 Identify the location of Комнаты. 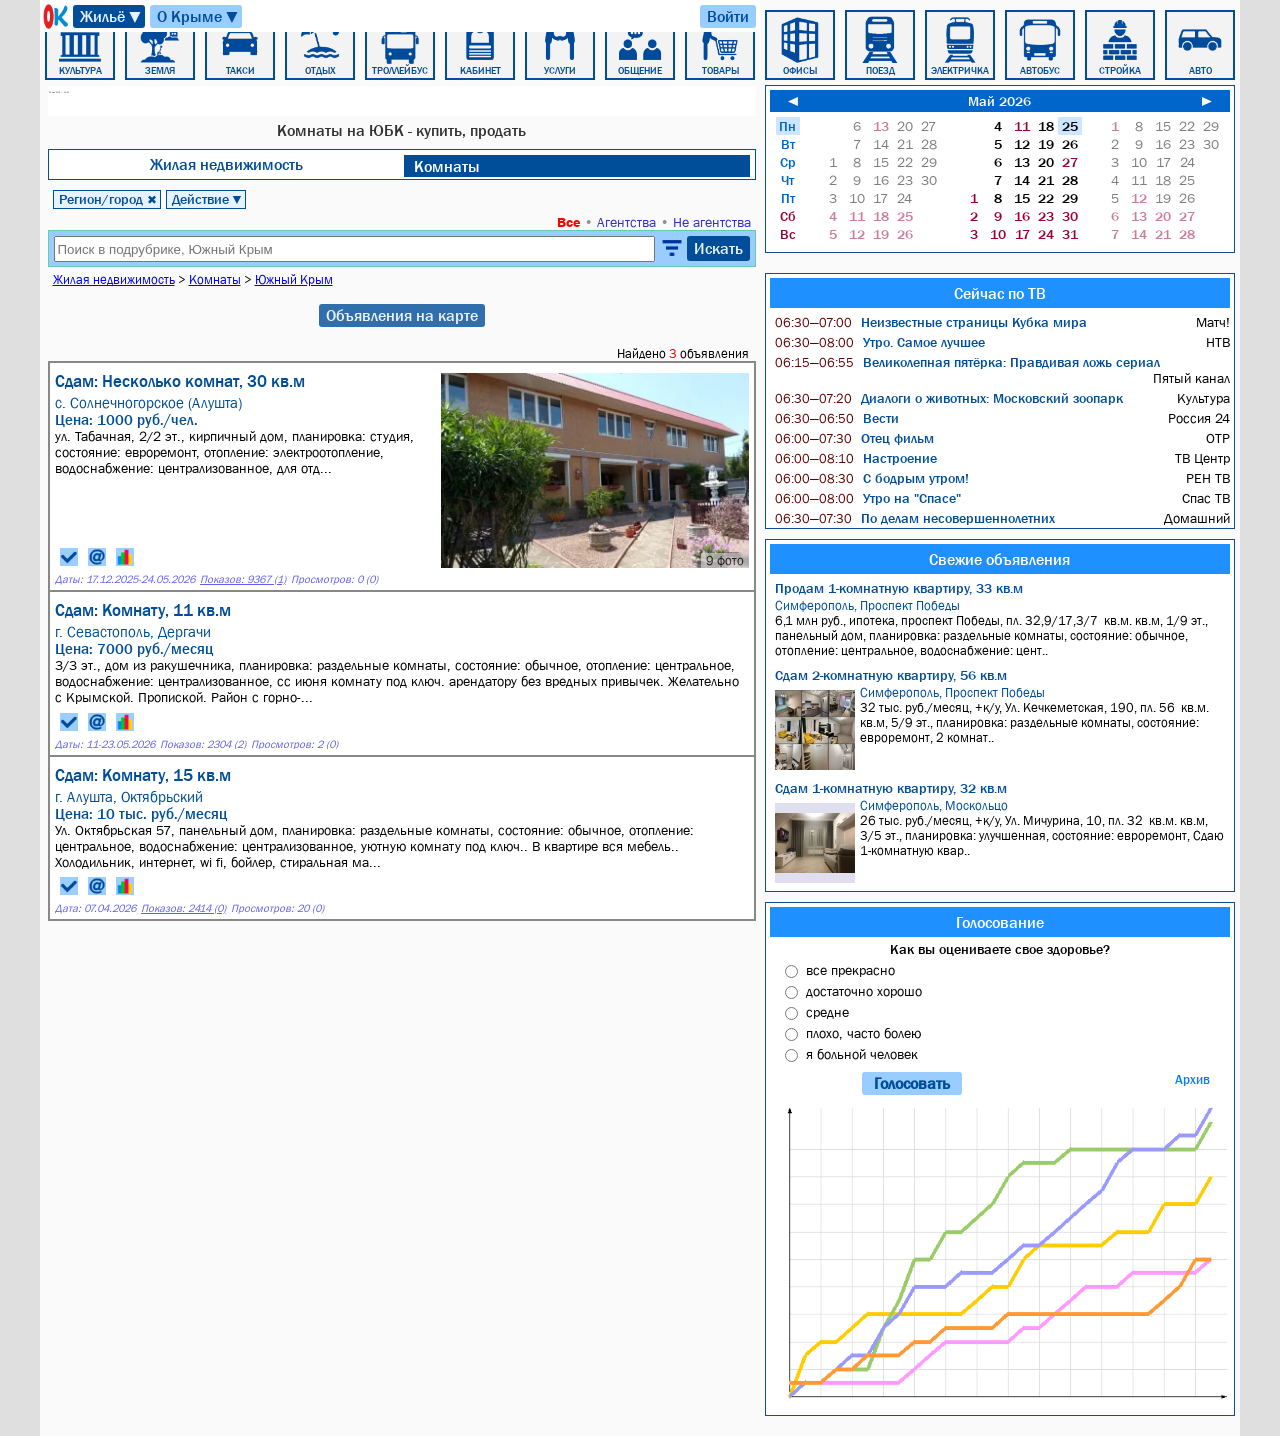
(447, 166).